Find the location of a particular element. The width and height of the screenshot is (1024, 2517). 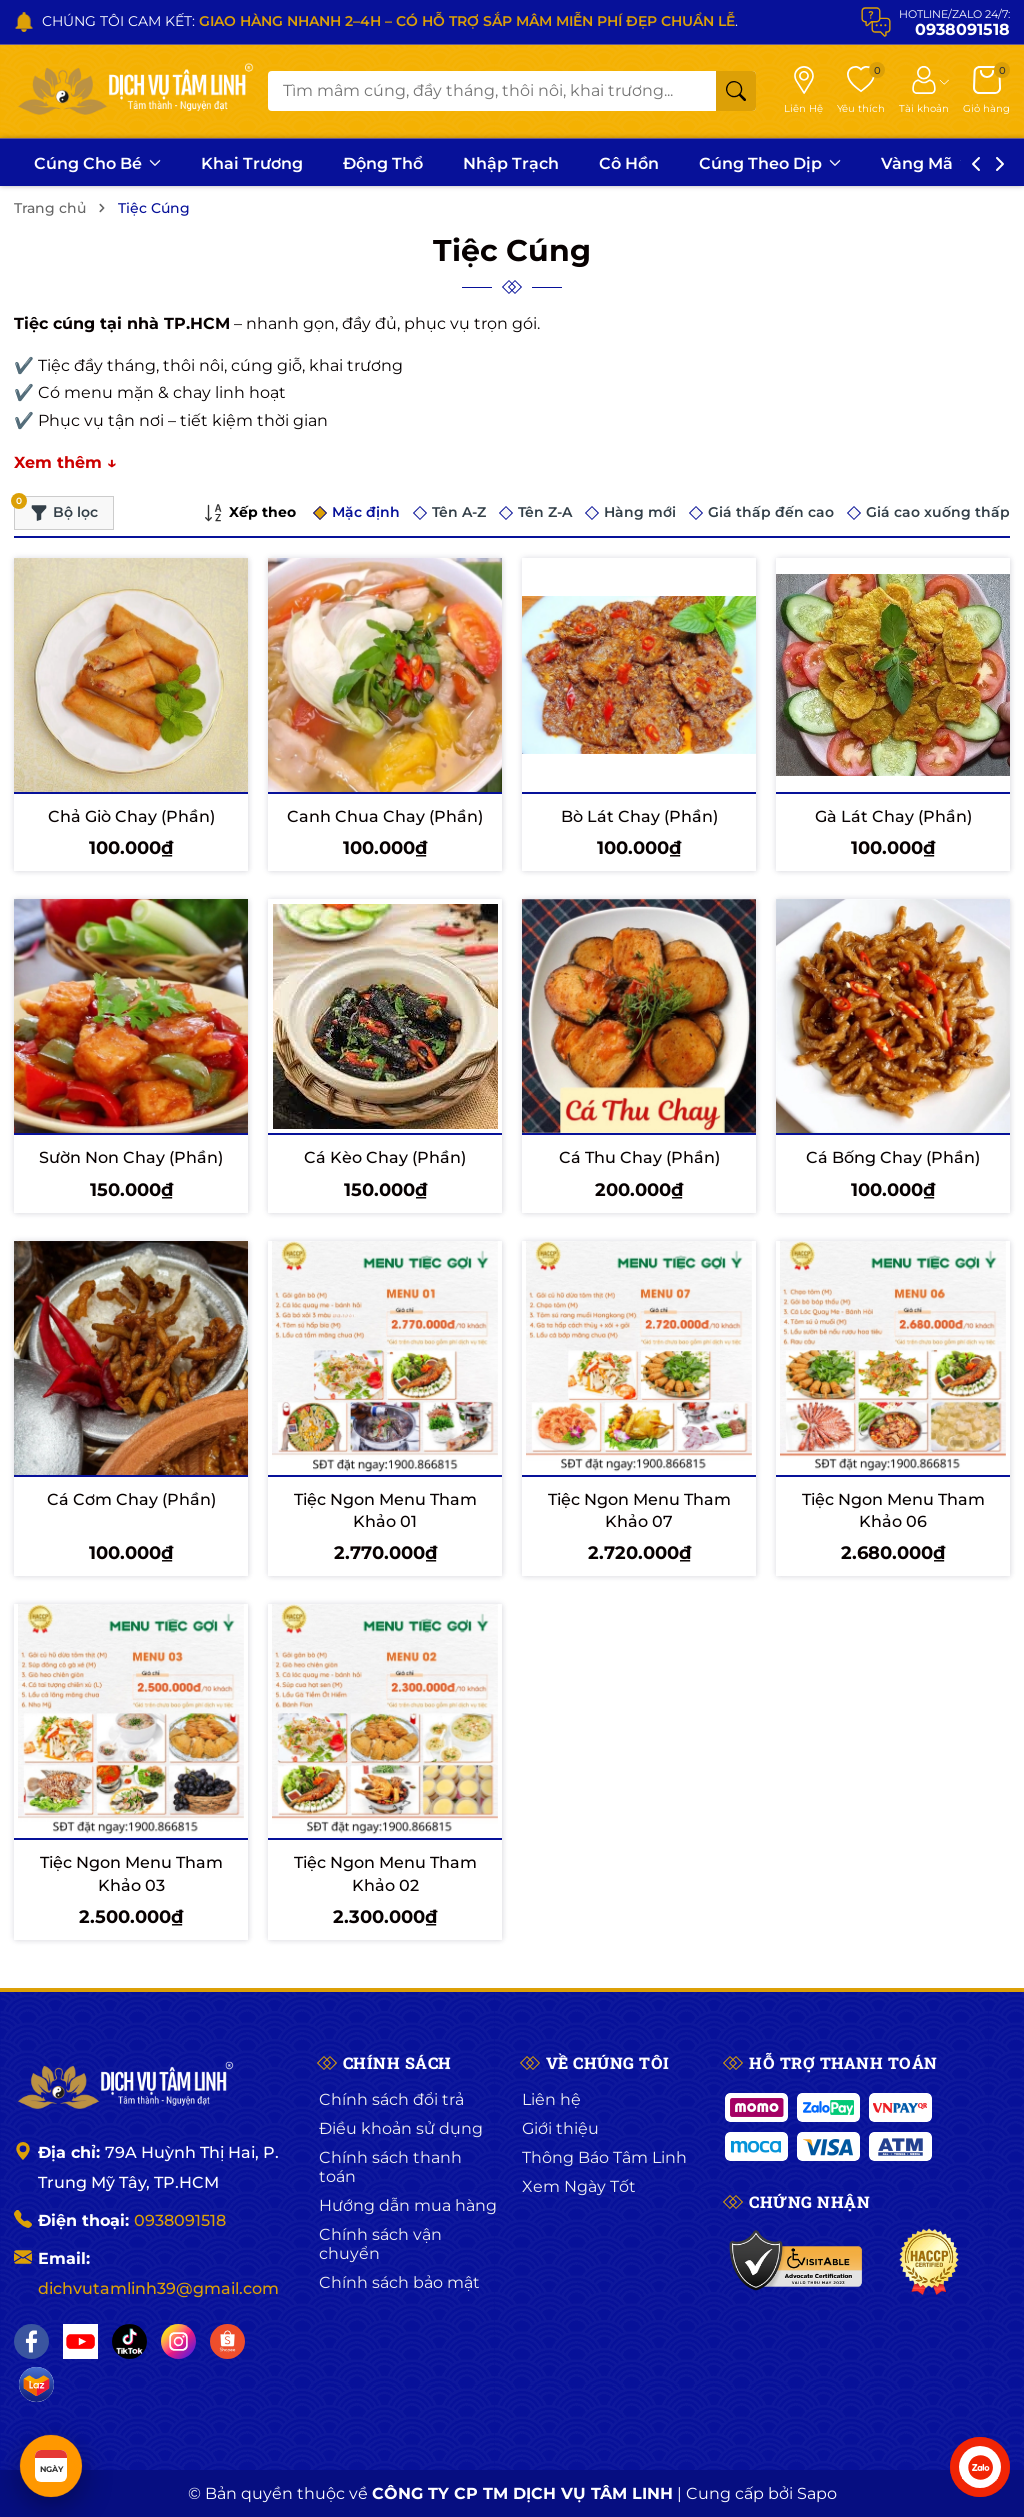

dichvutamlinh39@gmail.com is located at coordinates (158, 2288).